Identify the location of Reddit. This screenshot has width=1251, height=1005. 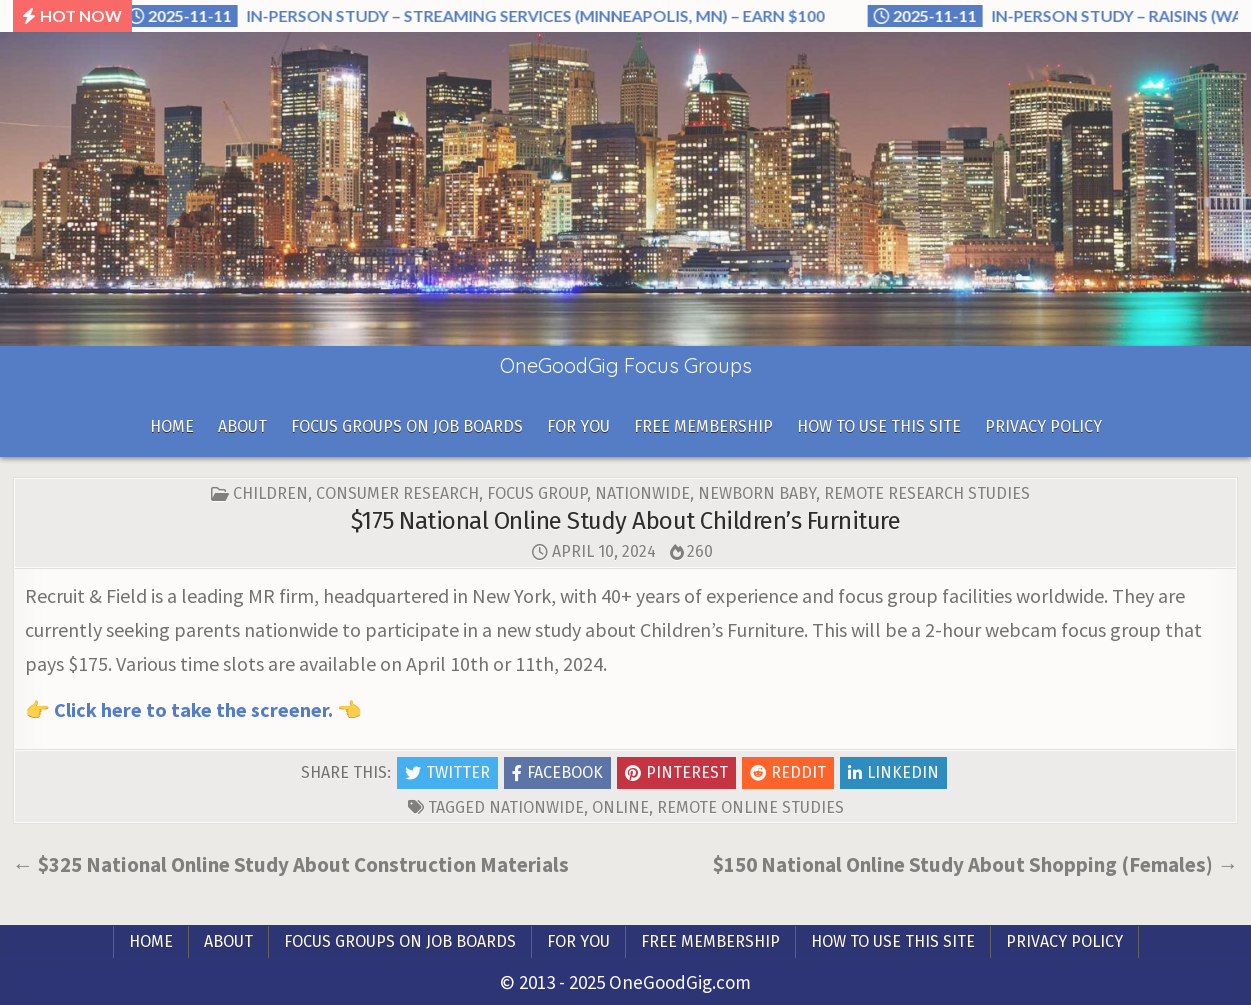
(788, 772).